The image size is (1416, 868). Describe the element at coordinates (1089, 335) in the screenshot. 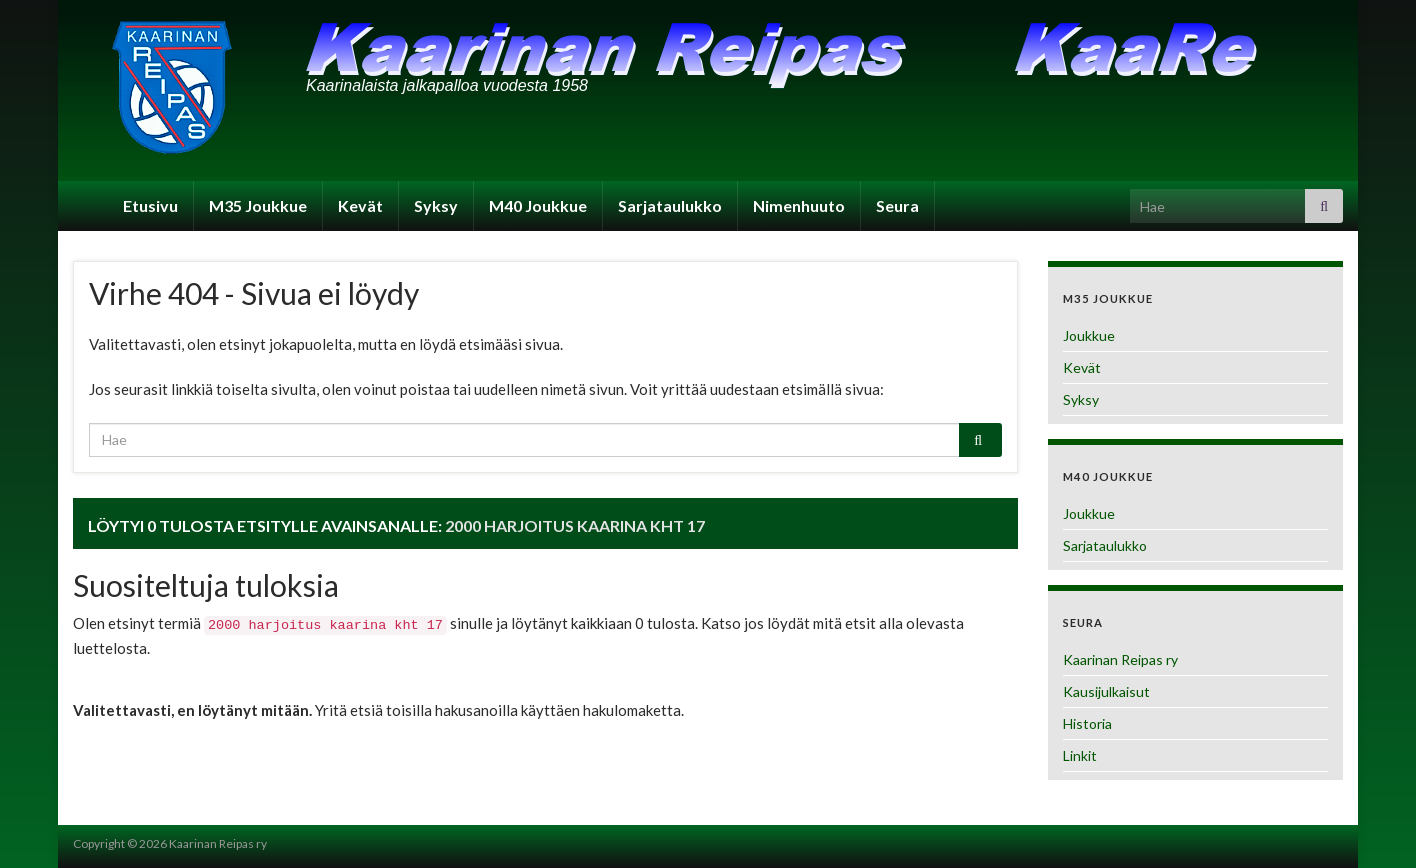

I see `Joukkue` at that location.